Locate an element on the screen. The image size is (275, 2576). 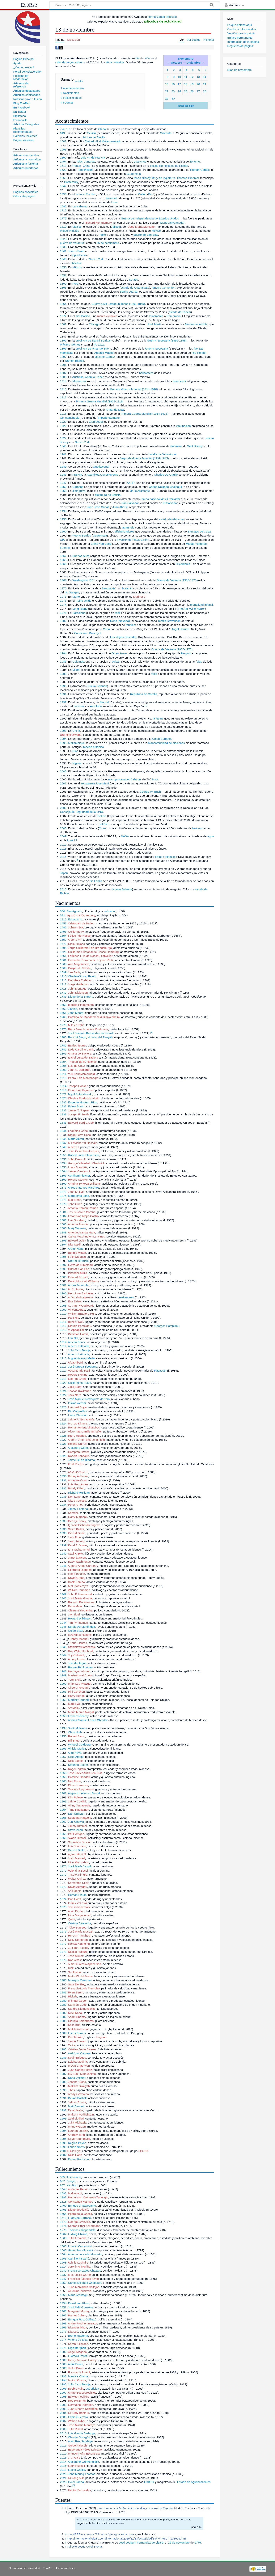
Dana Vollmer is located at coordinates (76, 2077).